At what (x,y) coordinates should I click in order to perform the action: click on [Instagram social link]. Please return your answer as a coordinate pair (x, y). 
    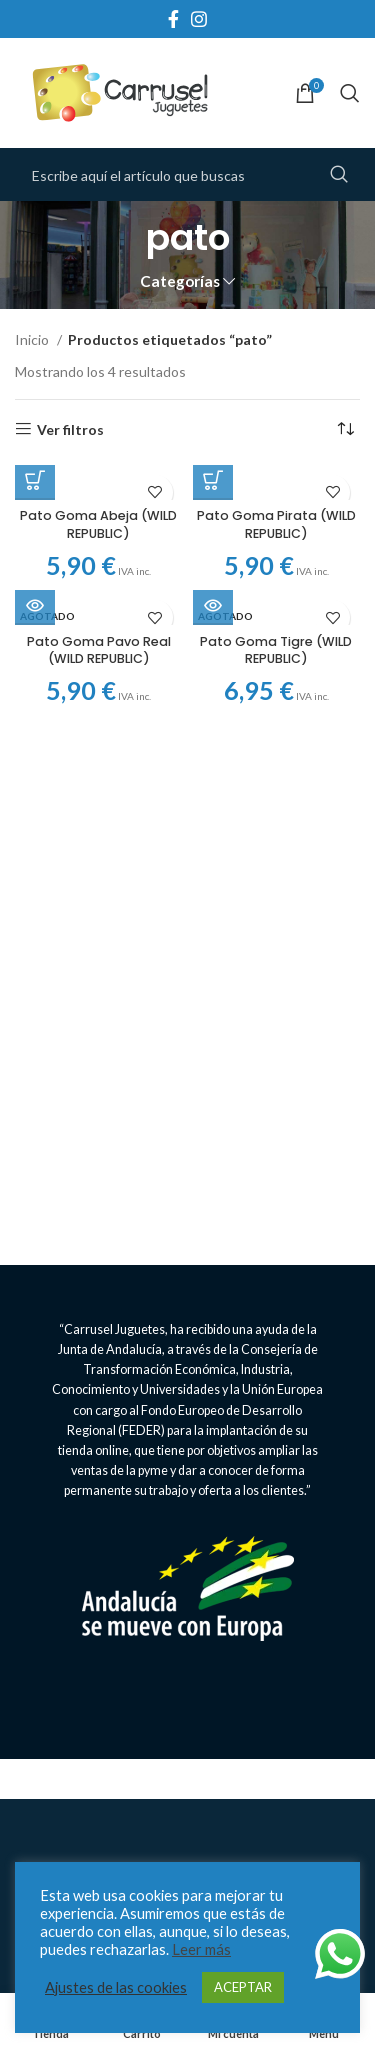
    Looking at the image, I should click on (199, 19).